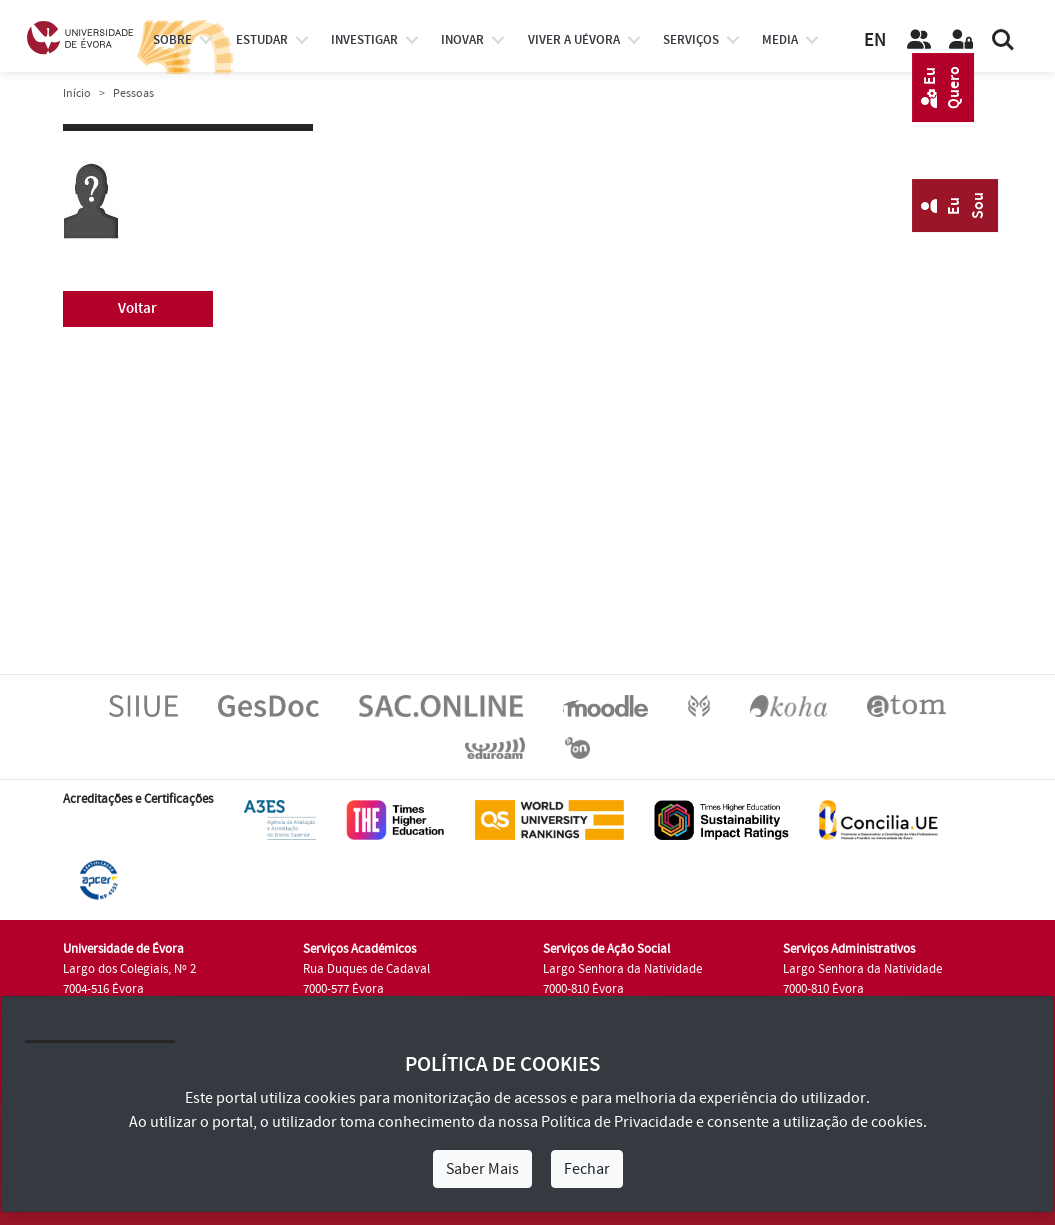  I want to click on Viver a UÉvora, so click(574, 40).